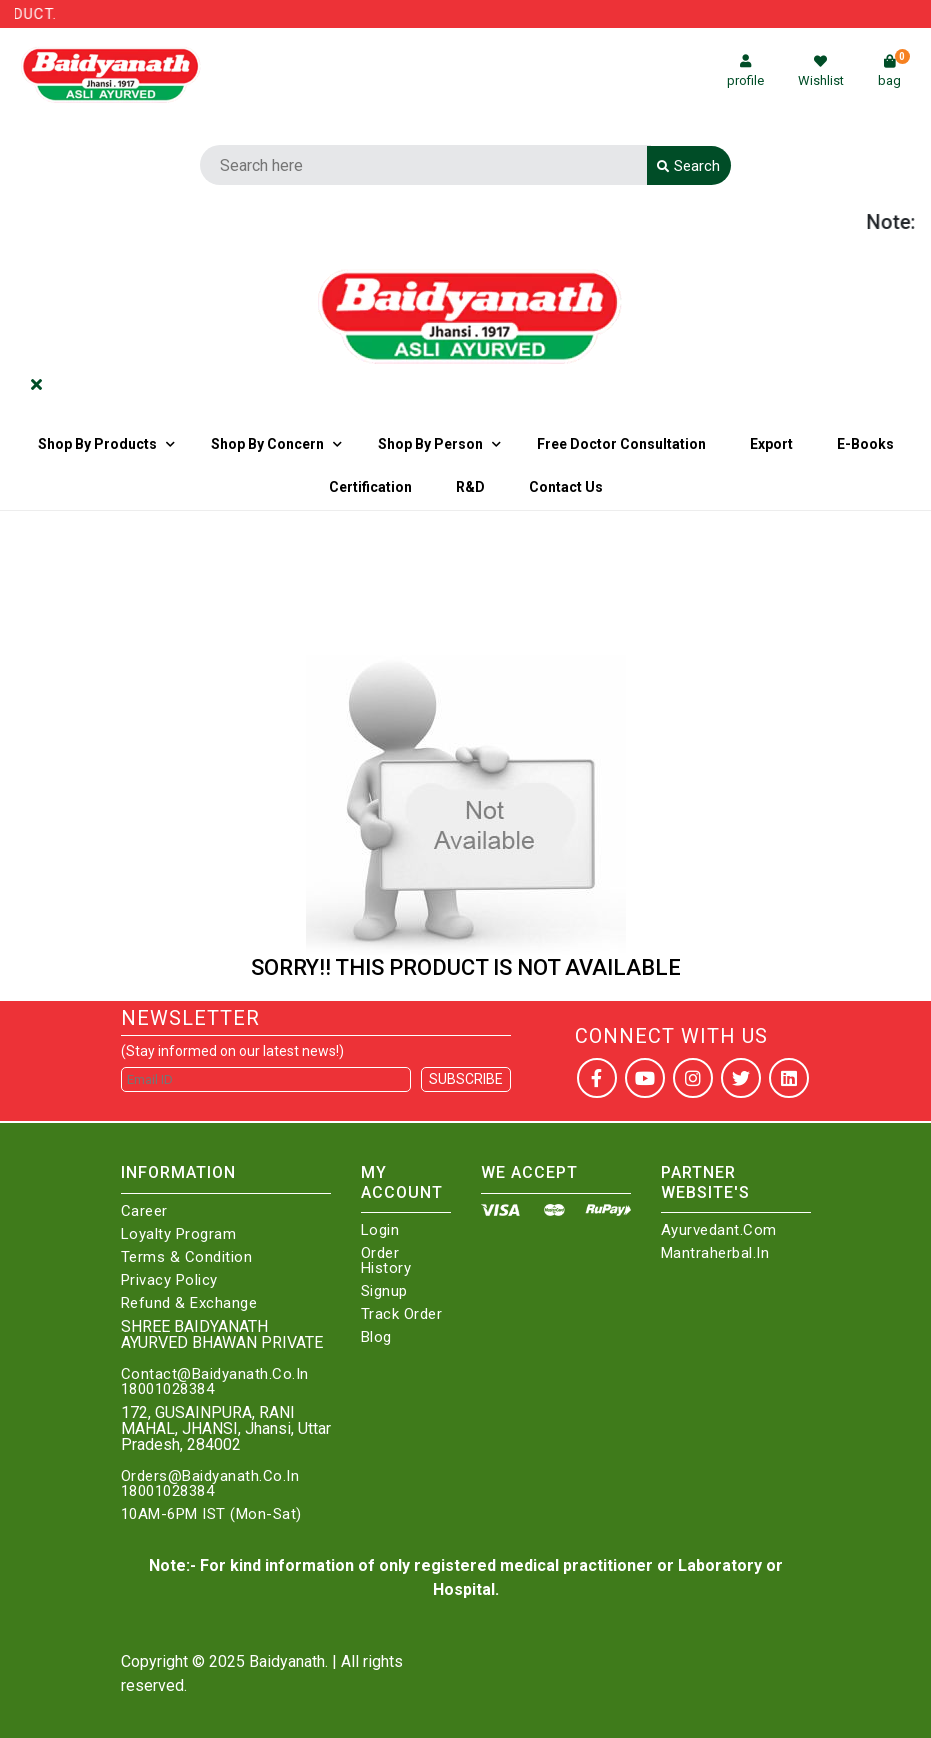 The image size is (931, 1738). What do you see at coordinates (566, 487) in the screenshot?
I see `Contact us` at bounding box center [566, 487].